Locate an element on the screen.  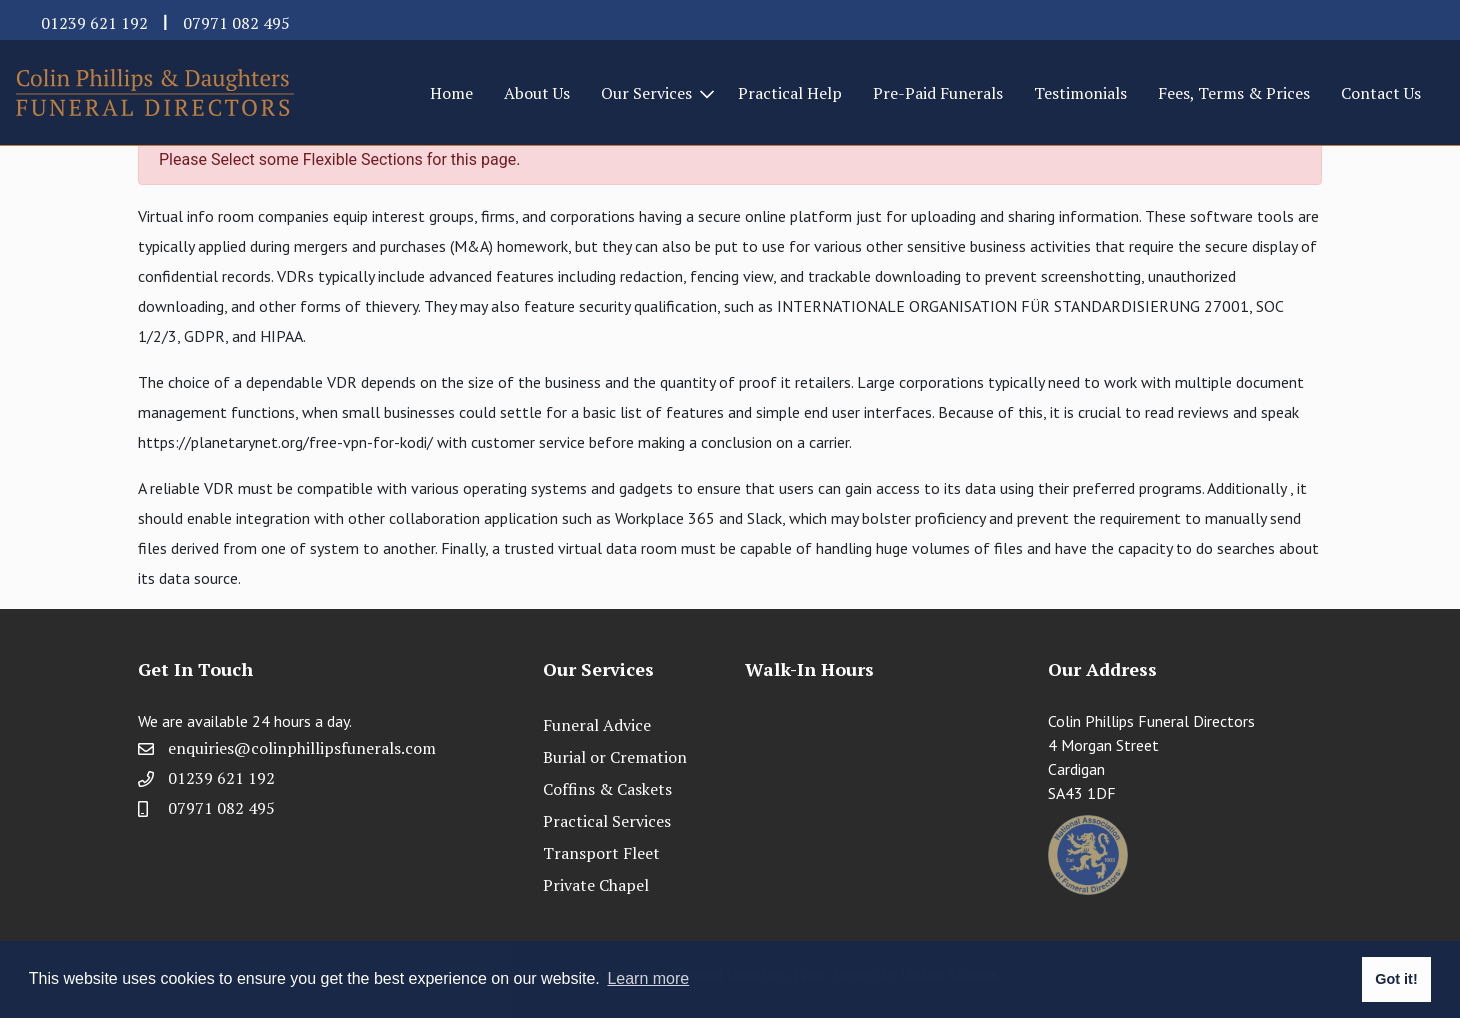
Pre-Paid Funerals is located at coordinates (938, 93).